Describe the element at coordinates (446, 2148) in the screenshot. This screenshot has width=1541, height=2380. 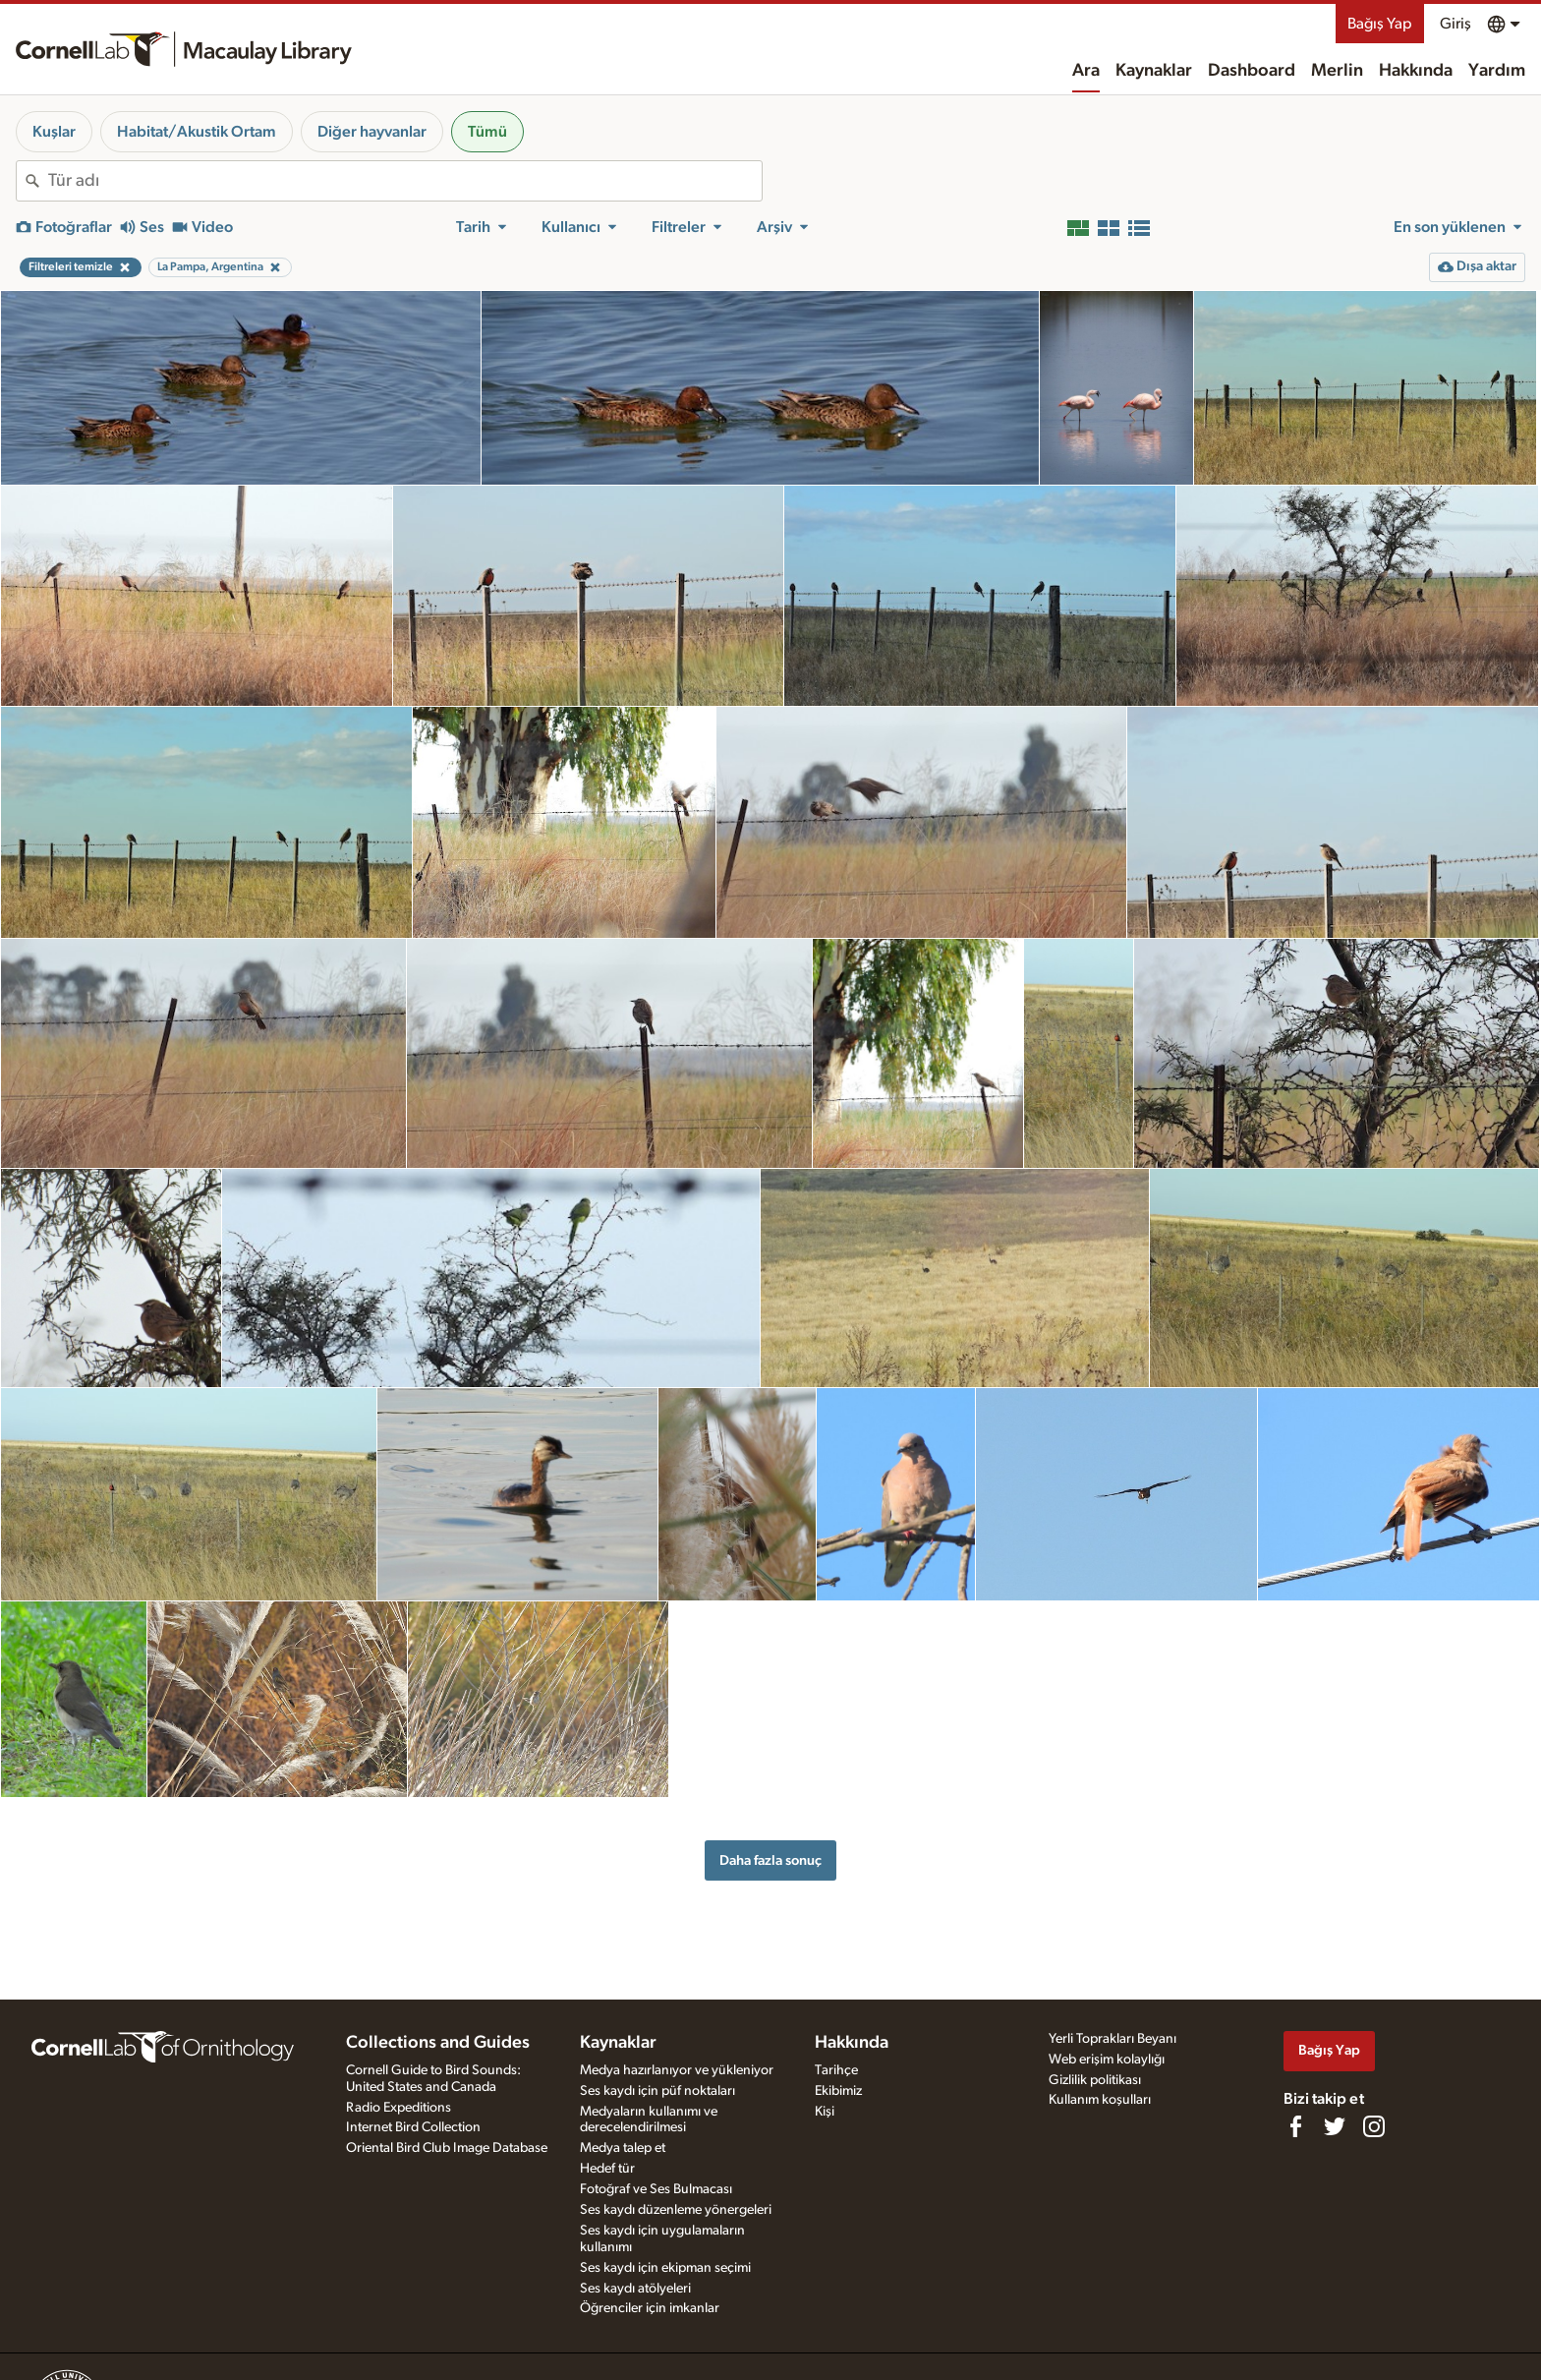
I see `Oriental Bird Club Image Database` at that location.